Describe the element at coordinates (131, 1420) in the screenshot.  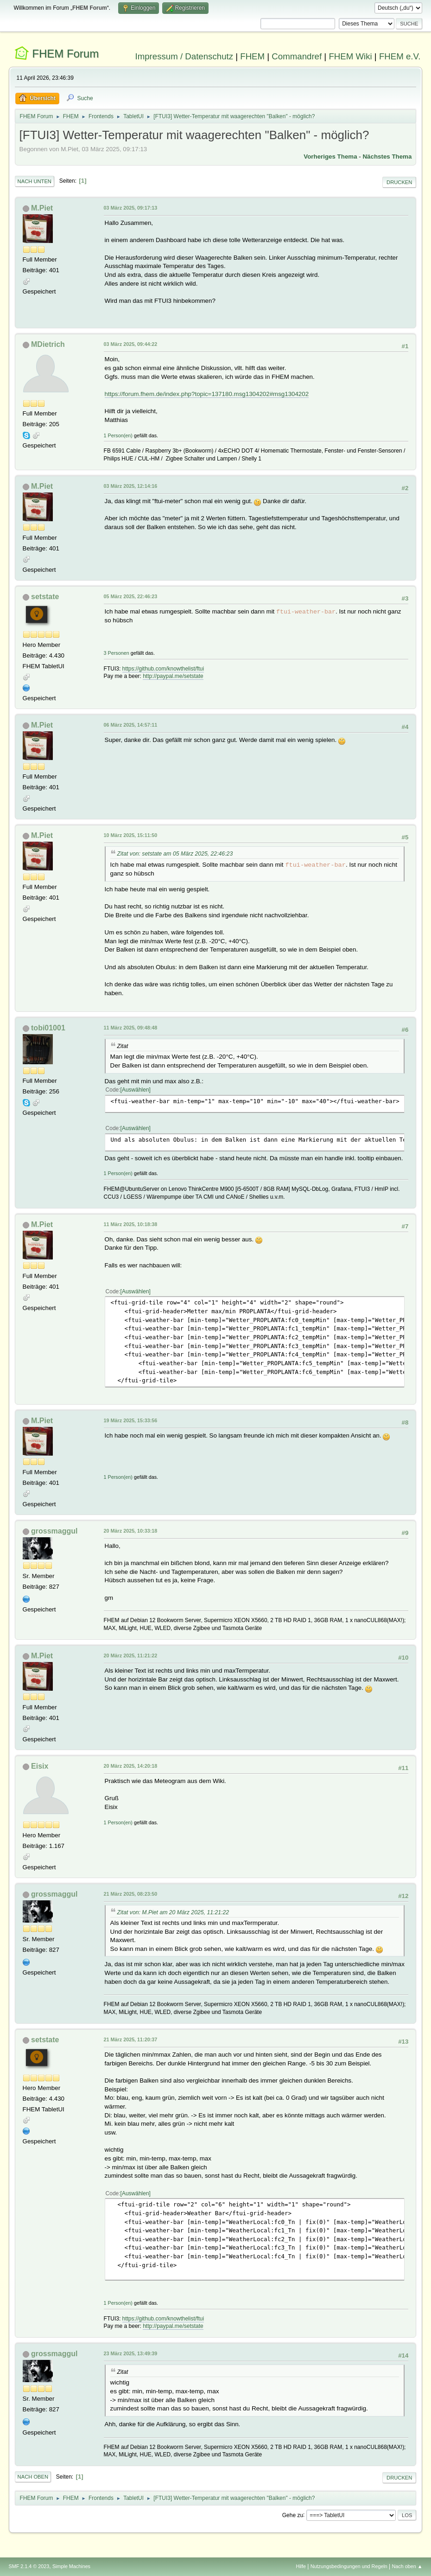
I see `19 März 2025, 15:33:56` at that location.